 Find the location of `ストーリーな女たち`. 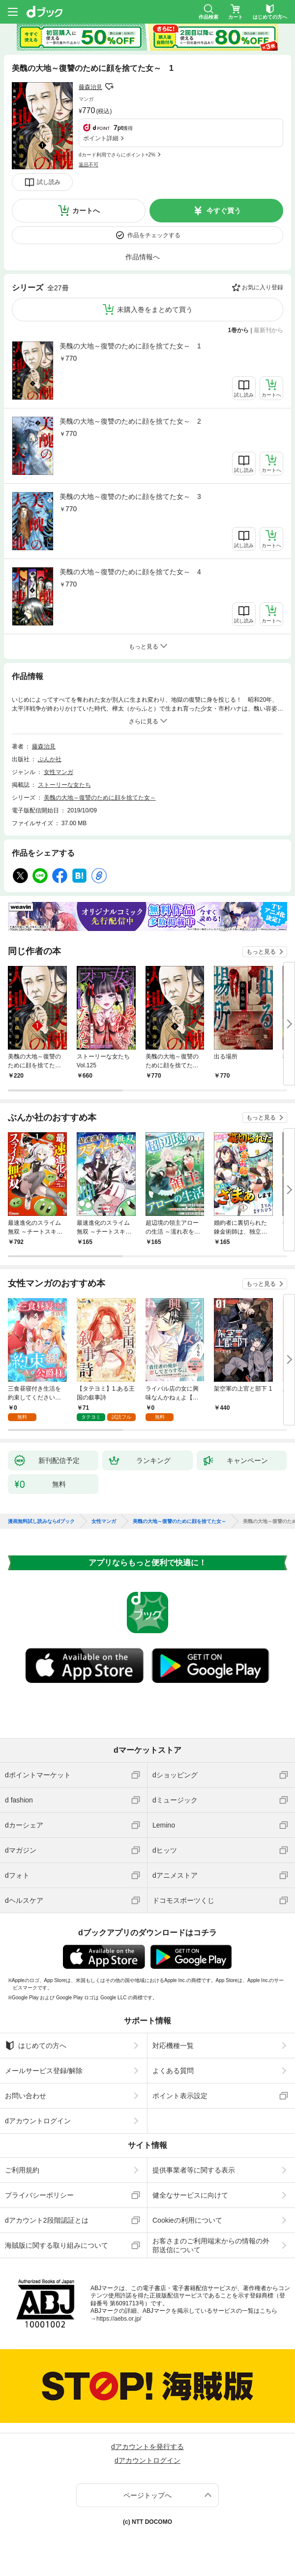

ストーリーな女たち is located at coordinates (64, 784).